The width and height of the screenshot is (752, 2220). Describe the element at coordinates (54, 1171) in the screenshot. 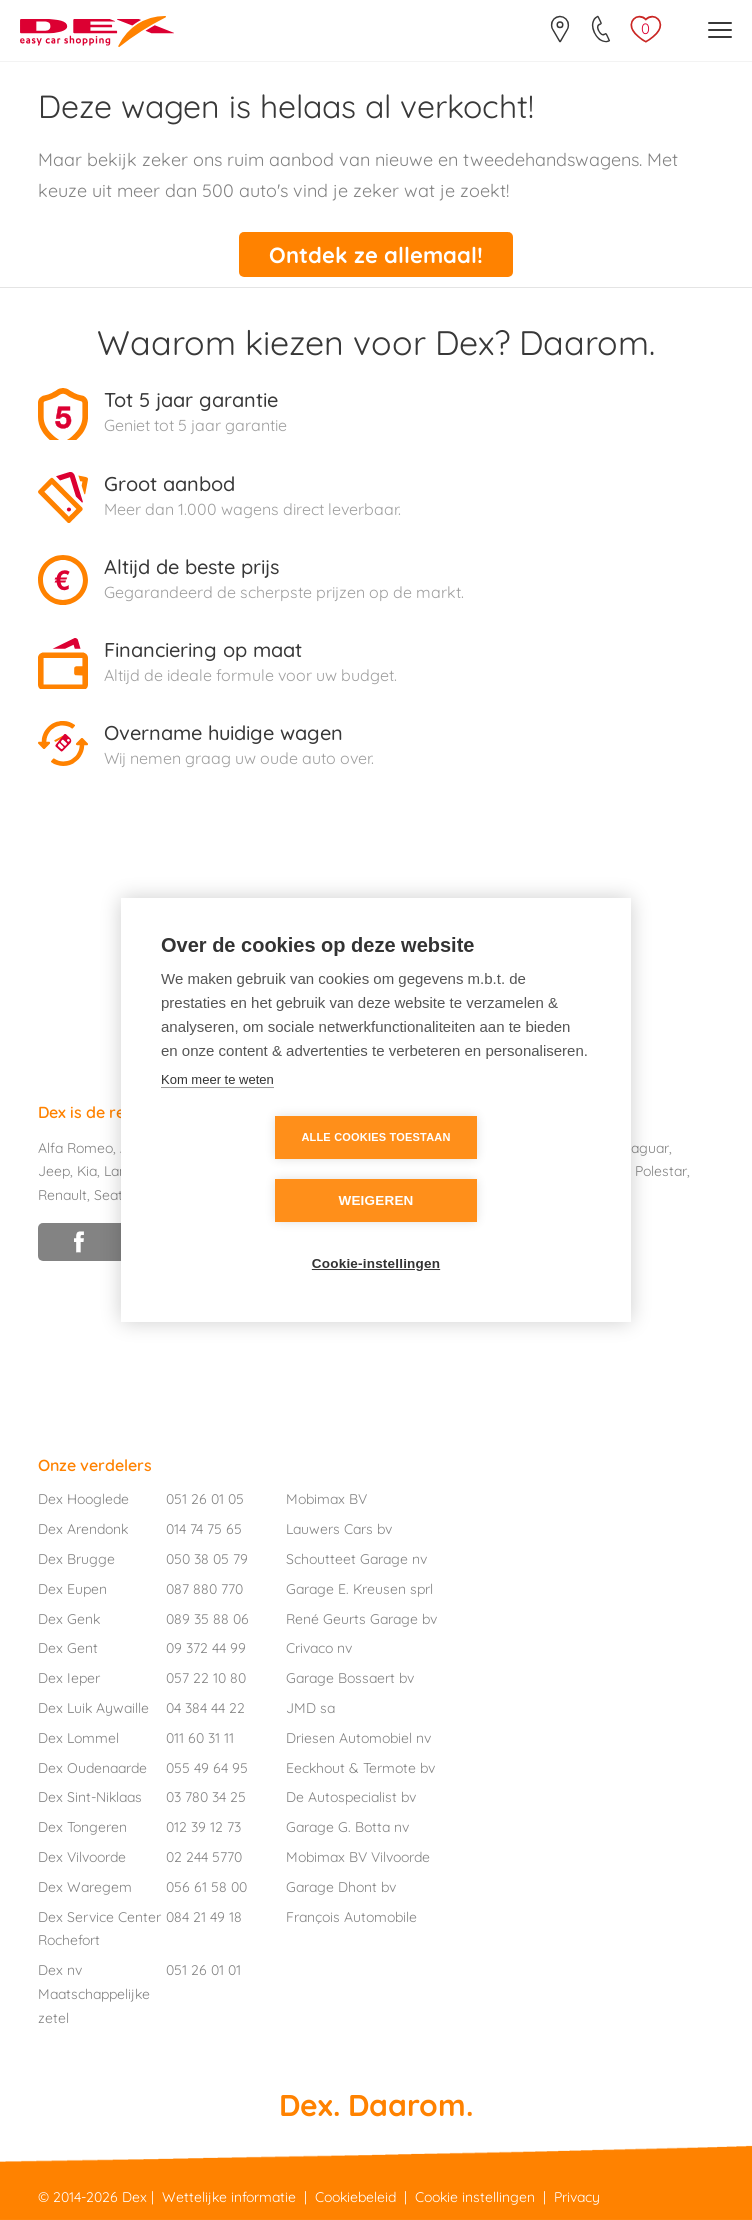

I see `Jeep` at that location.